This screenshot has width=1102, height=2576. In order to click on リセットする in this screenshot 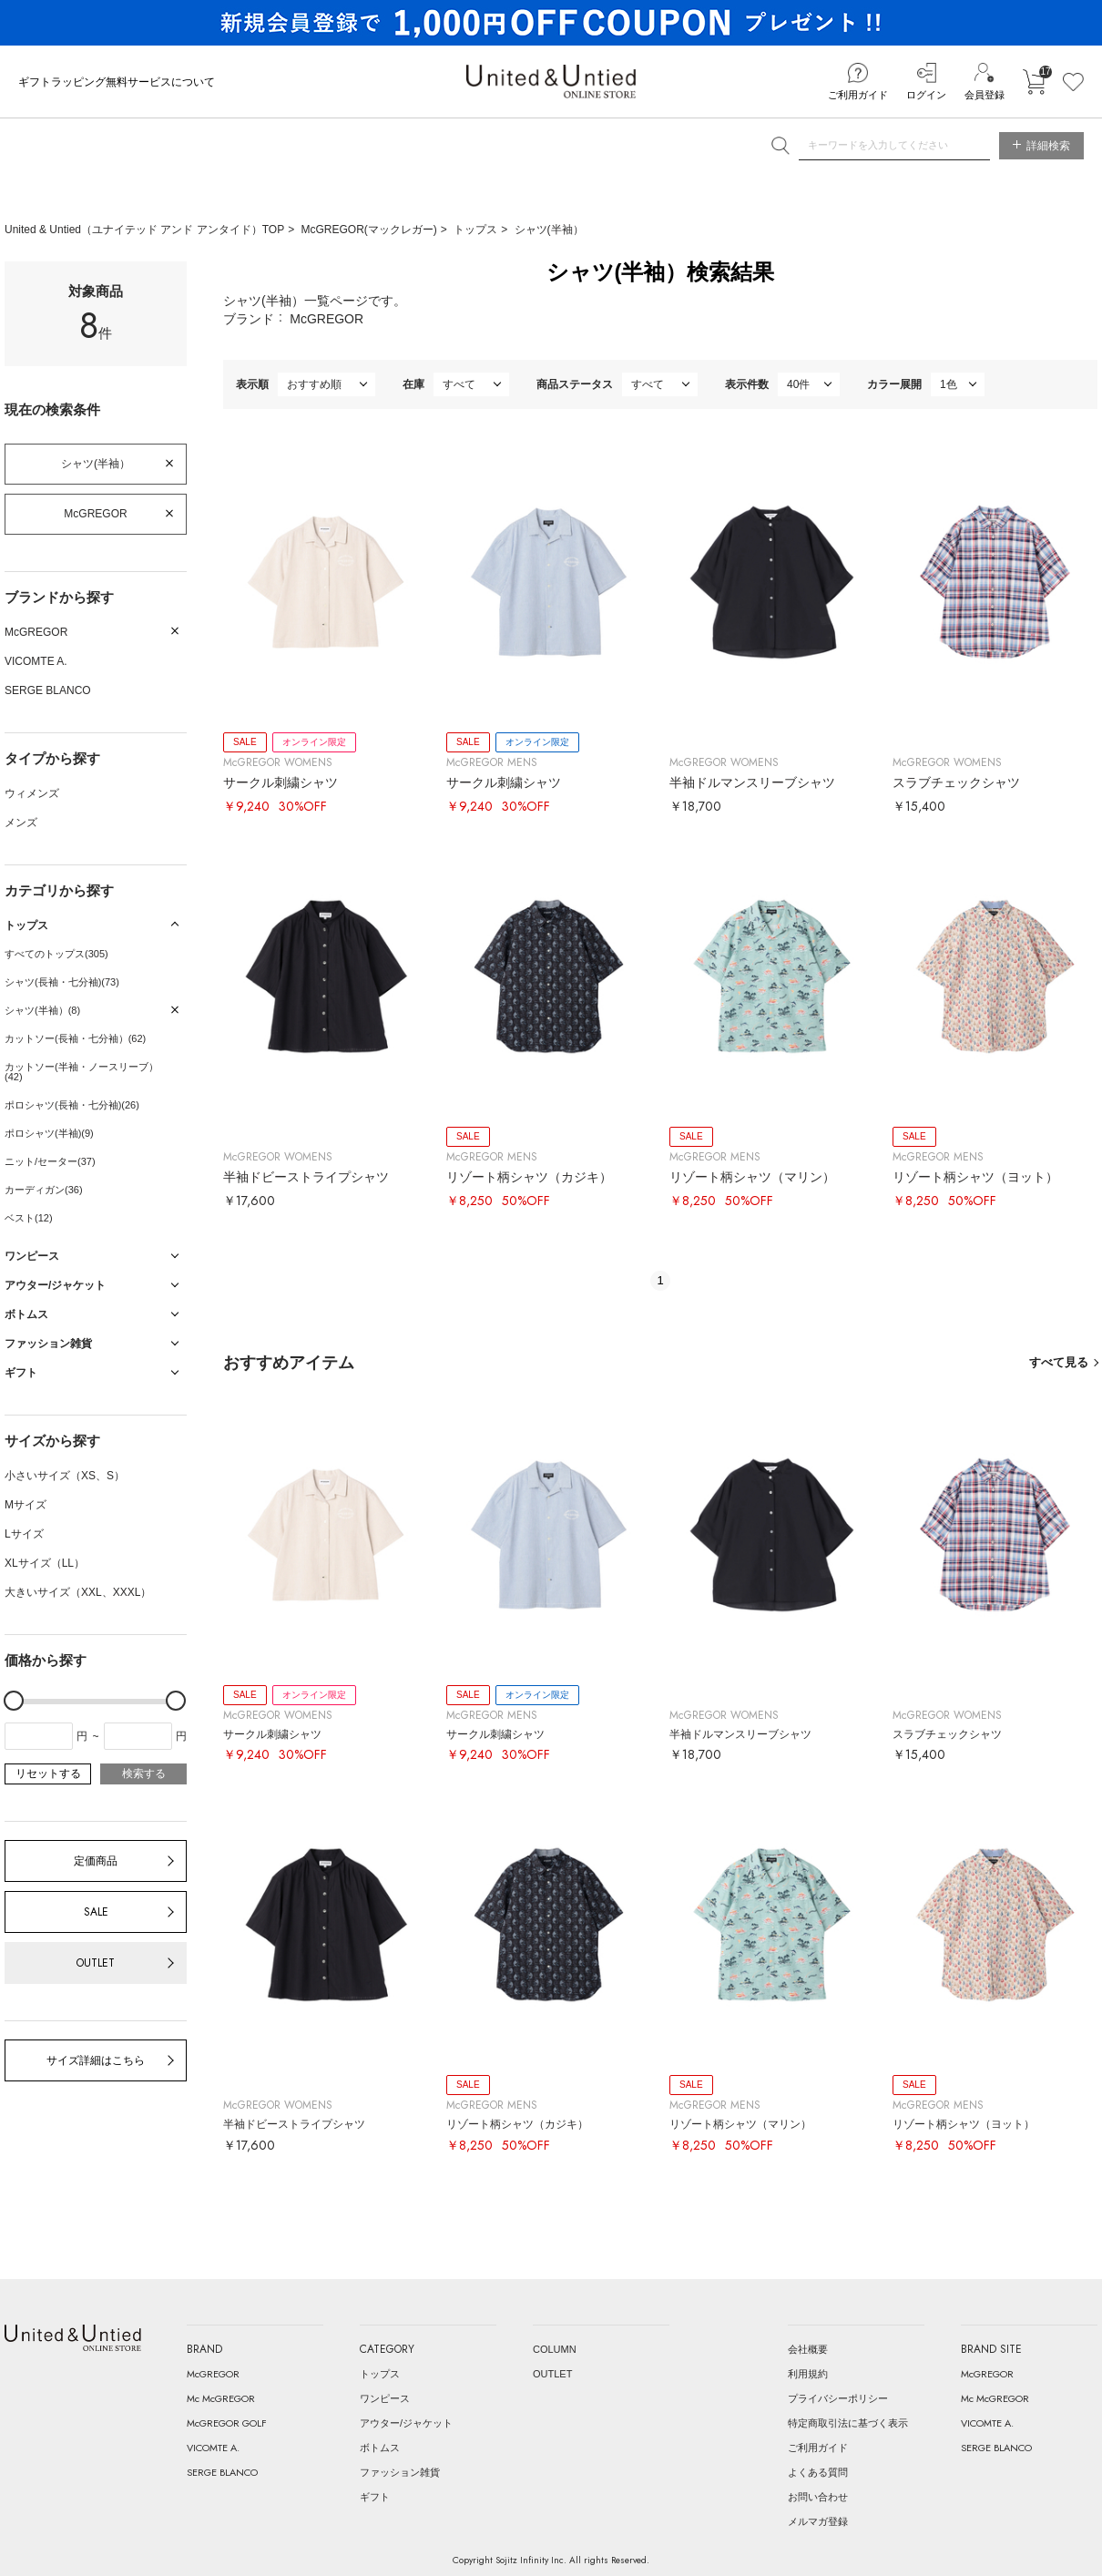, I will do `click(48, 1773)`.